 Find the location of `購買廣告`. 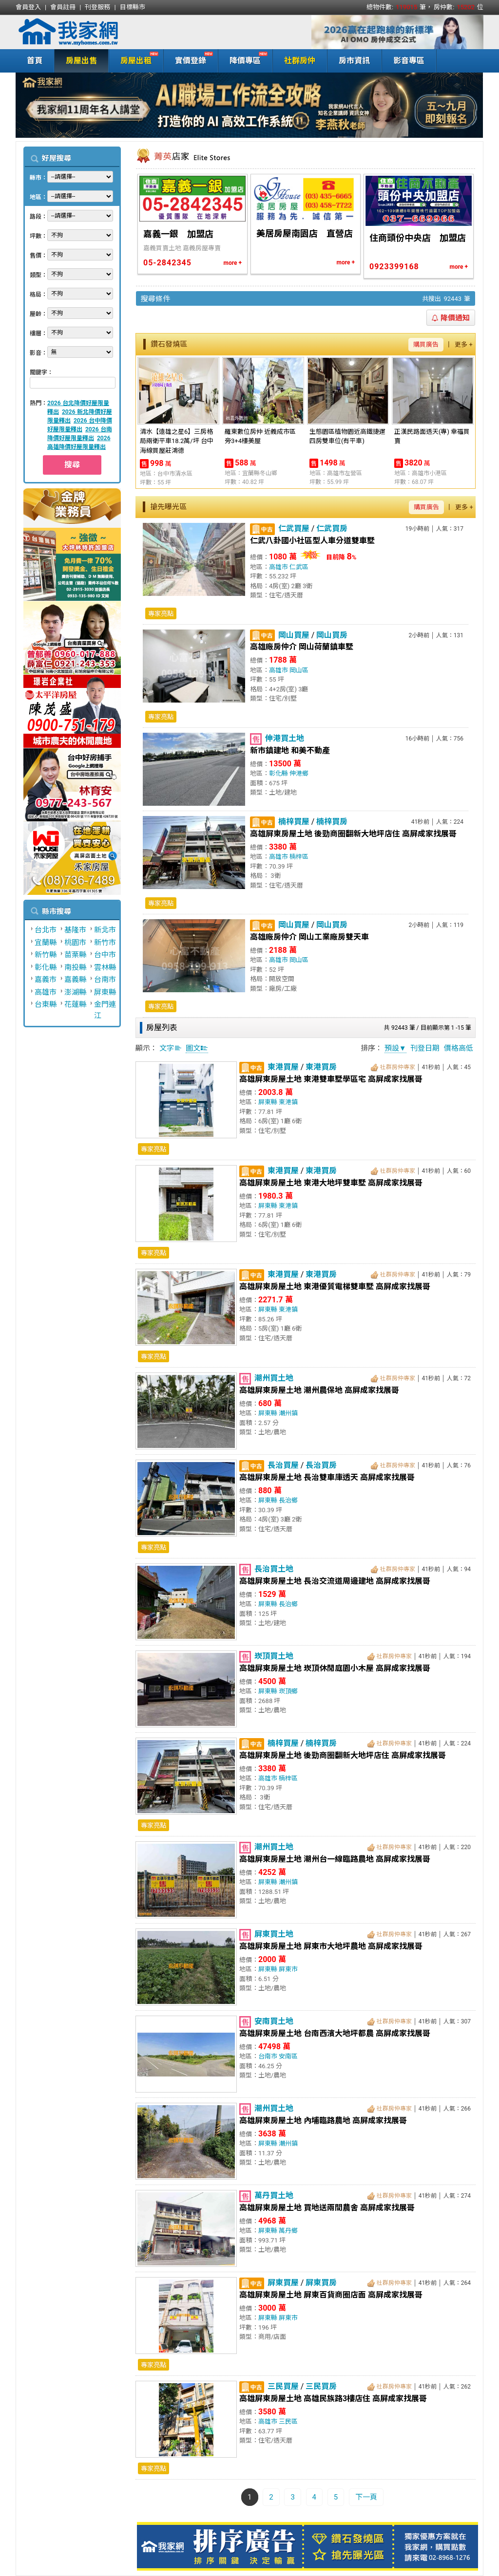

購買廣告 is located at coordinates (426, 344).